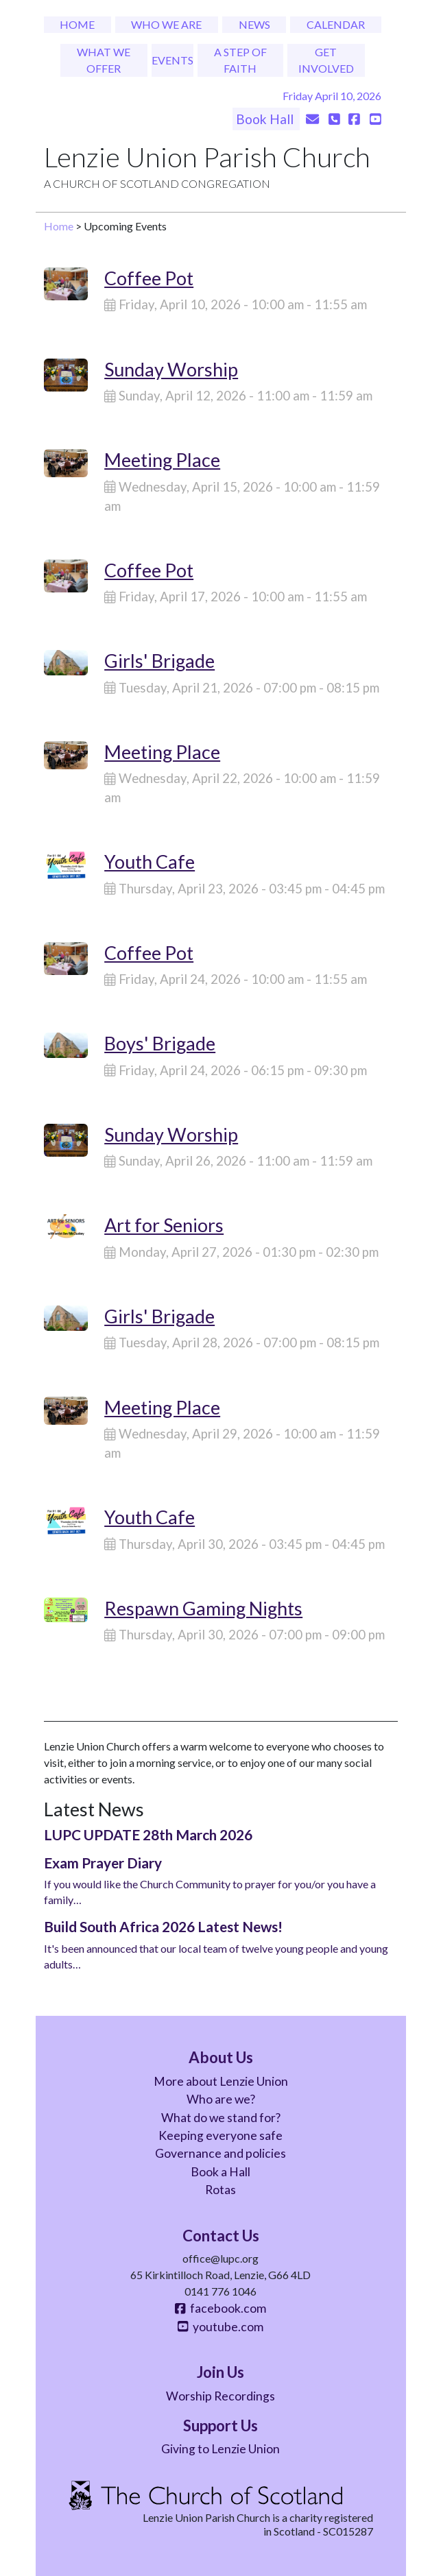 The width and height of the screenshot is (441, 2576). Describe the element at coordinates (159, 1043) in the screenshot. I see `Boys' Brigade` at that location.